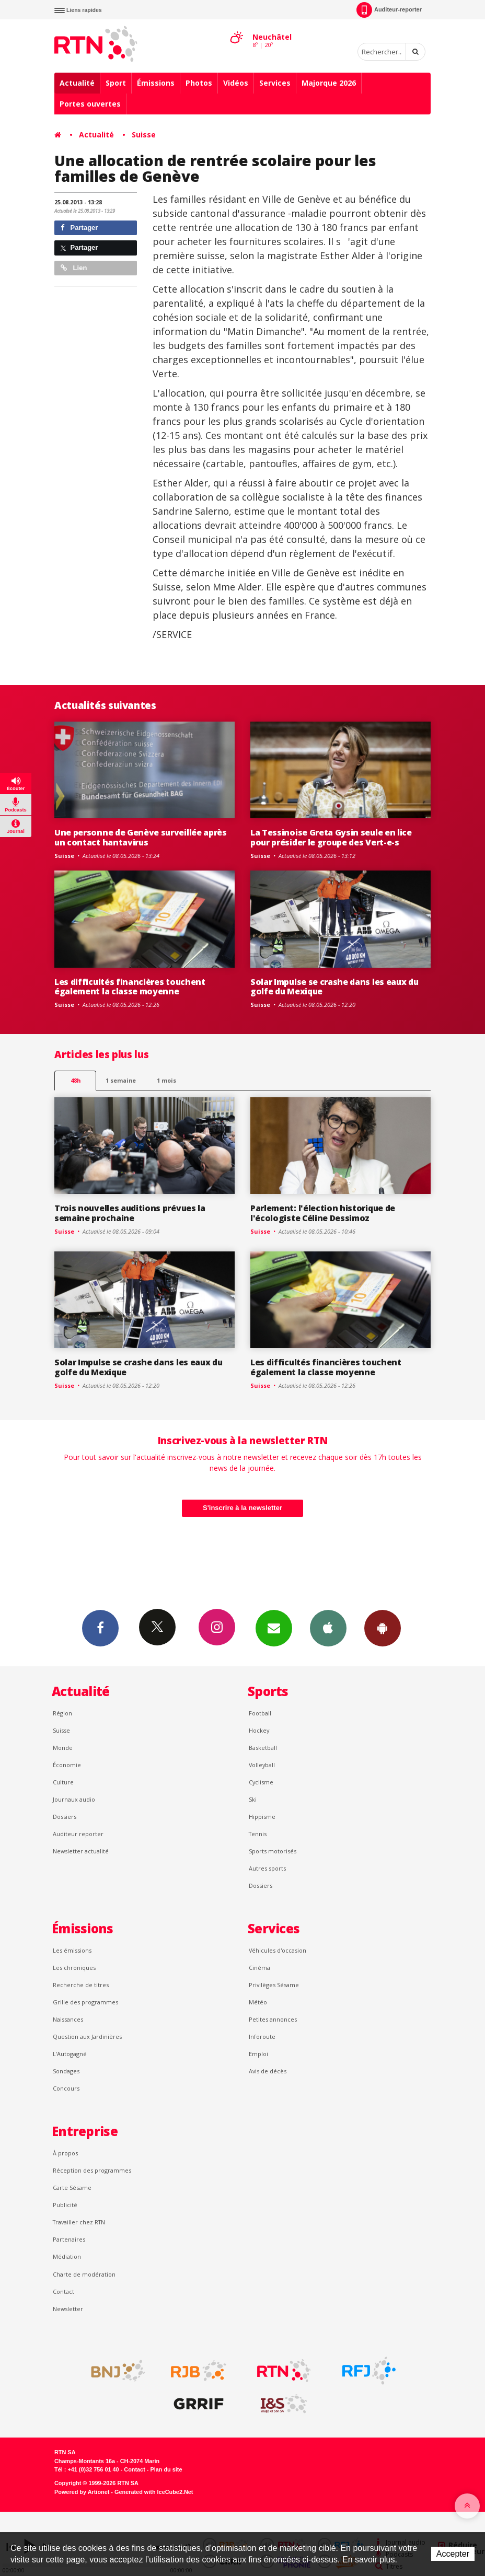 The width and height of the screenshot is (485, 2576). What do you see at coordinates (277, 1950) in the screenshot?
I see `Véhicules d'occasion` at bounding box center [277, 1950].